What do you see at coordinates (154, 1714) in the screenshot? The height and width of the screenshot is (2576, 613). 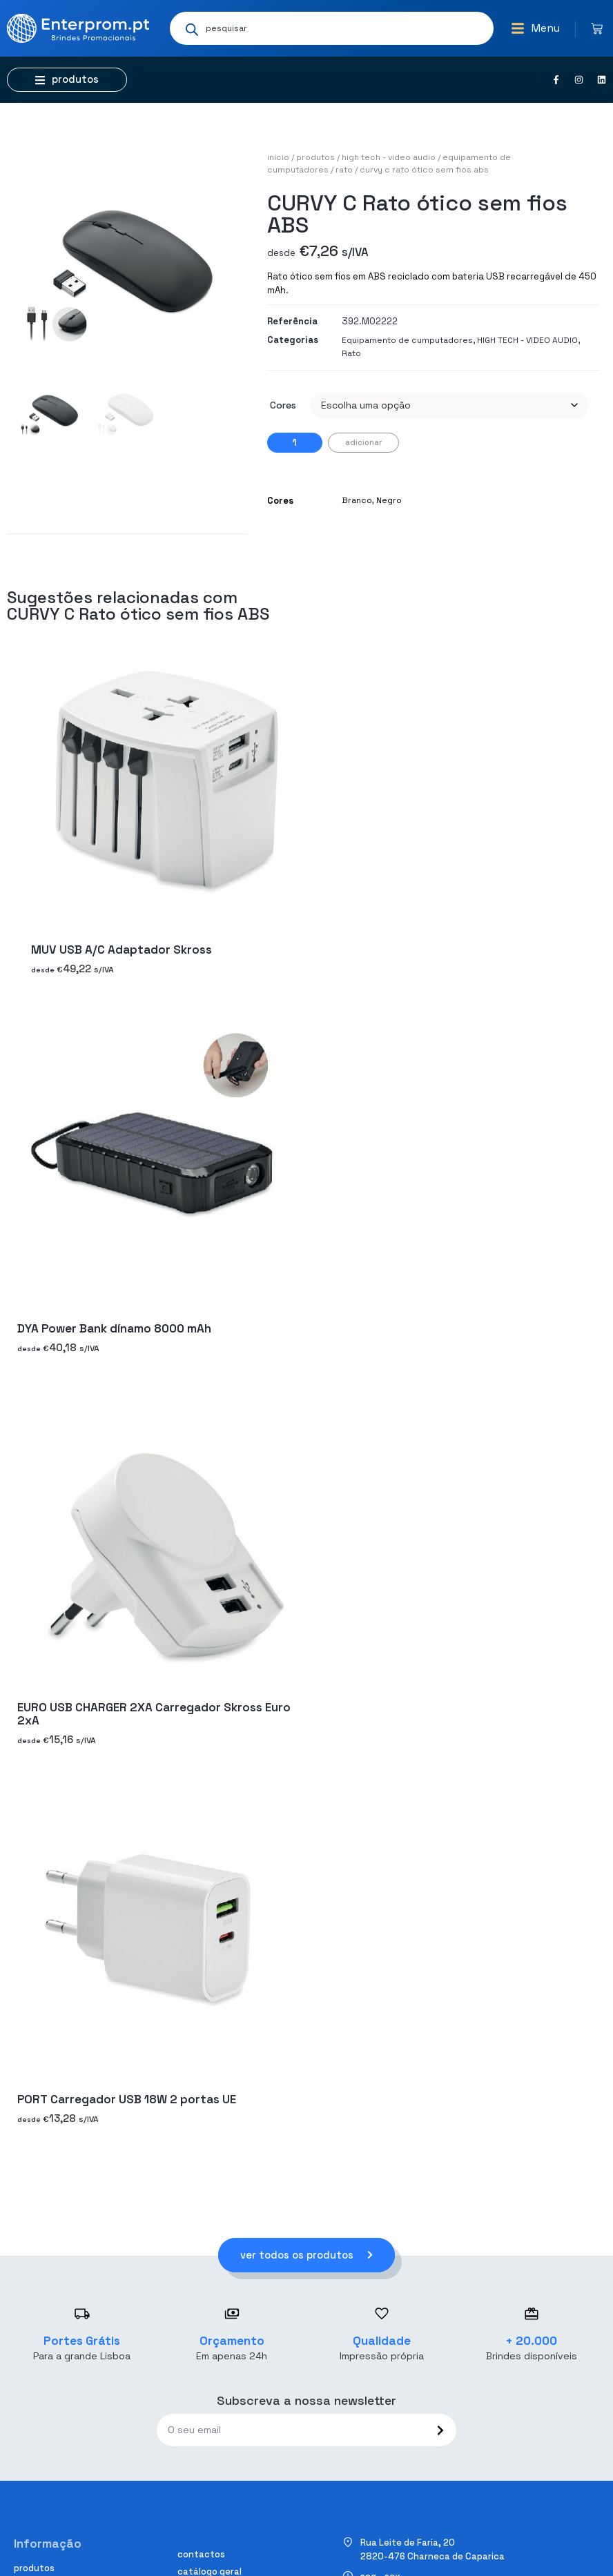 I see `EURO USB CHARGER 2XA Carregador Skross Euro 2xA` at bounding box center [154, 1714].